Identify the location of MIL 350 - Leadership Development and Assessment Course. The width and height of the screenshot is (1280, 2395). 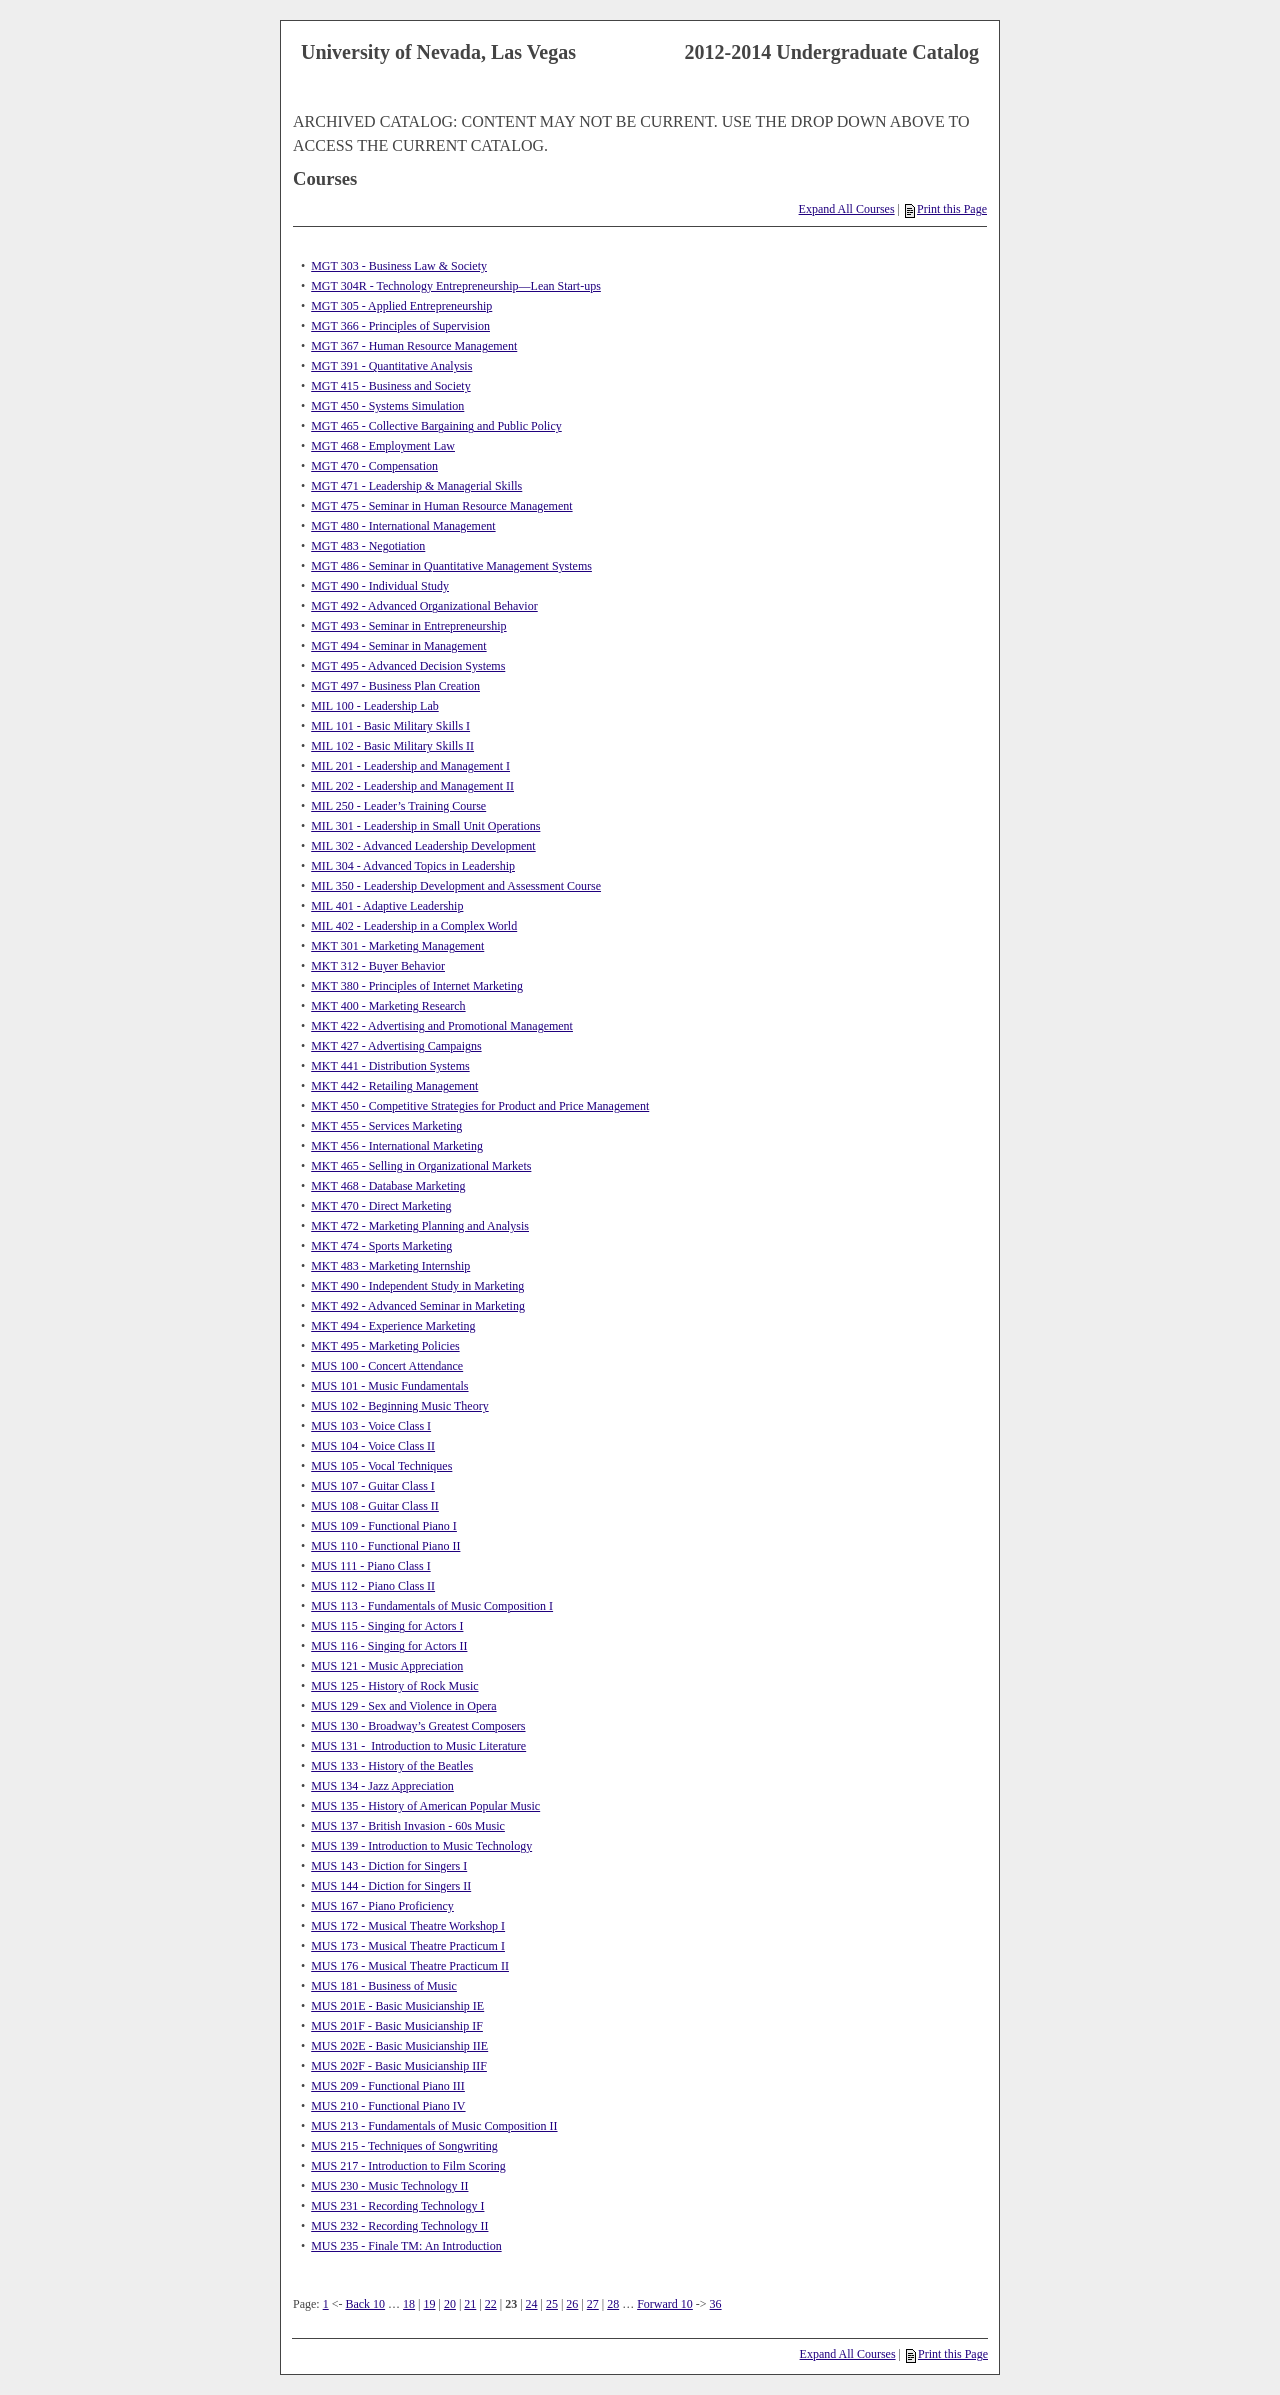
(456, 886).